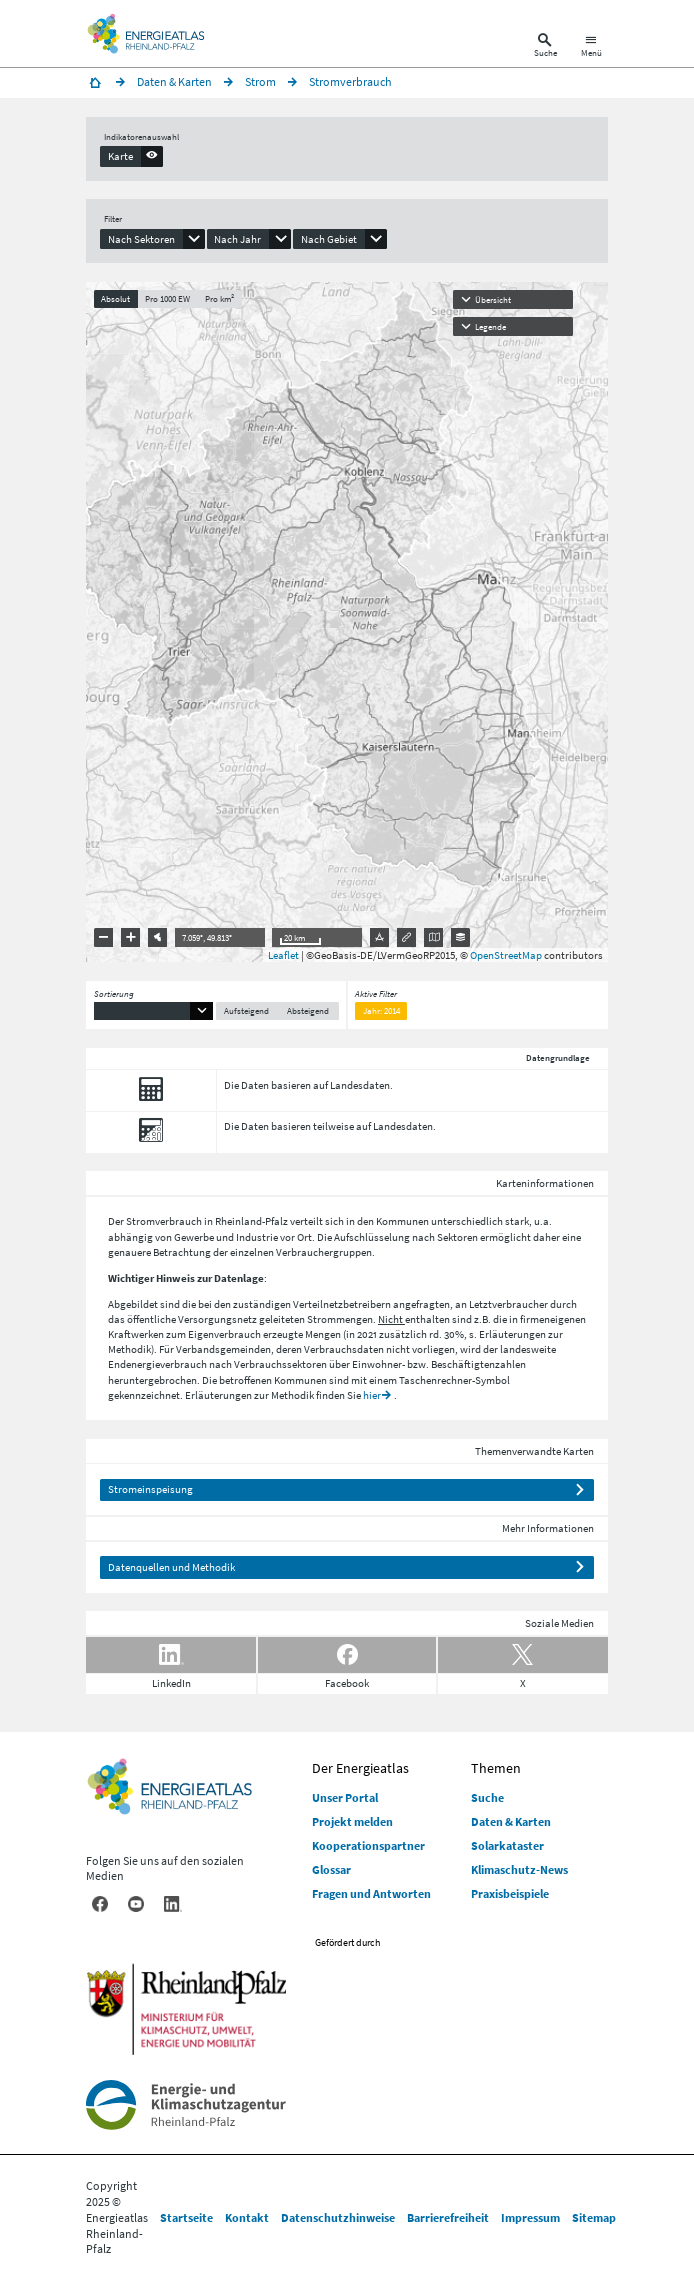 Image resolution: width=694 pixels, height=2281 pixels. Describe the element at coordinates (487, 1797) in the screenshot. I see `Suche` at that location.